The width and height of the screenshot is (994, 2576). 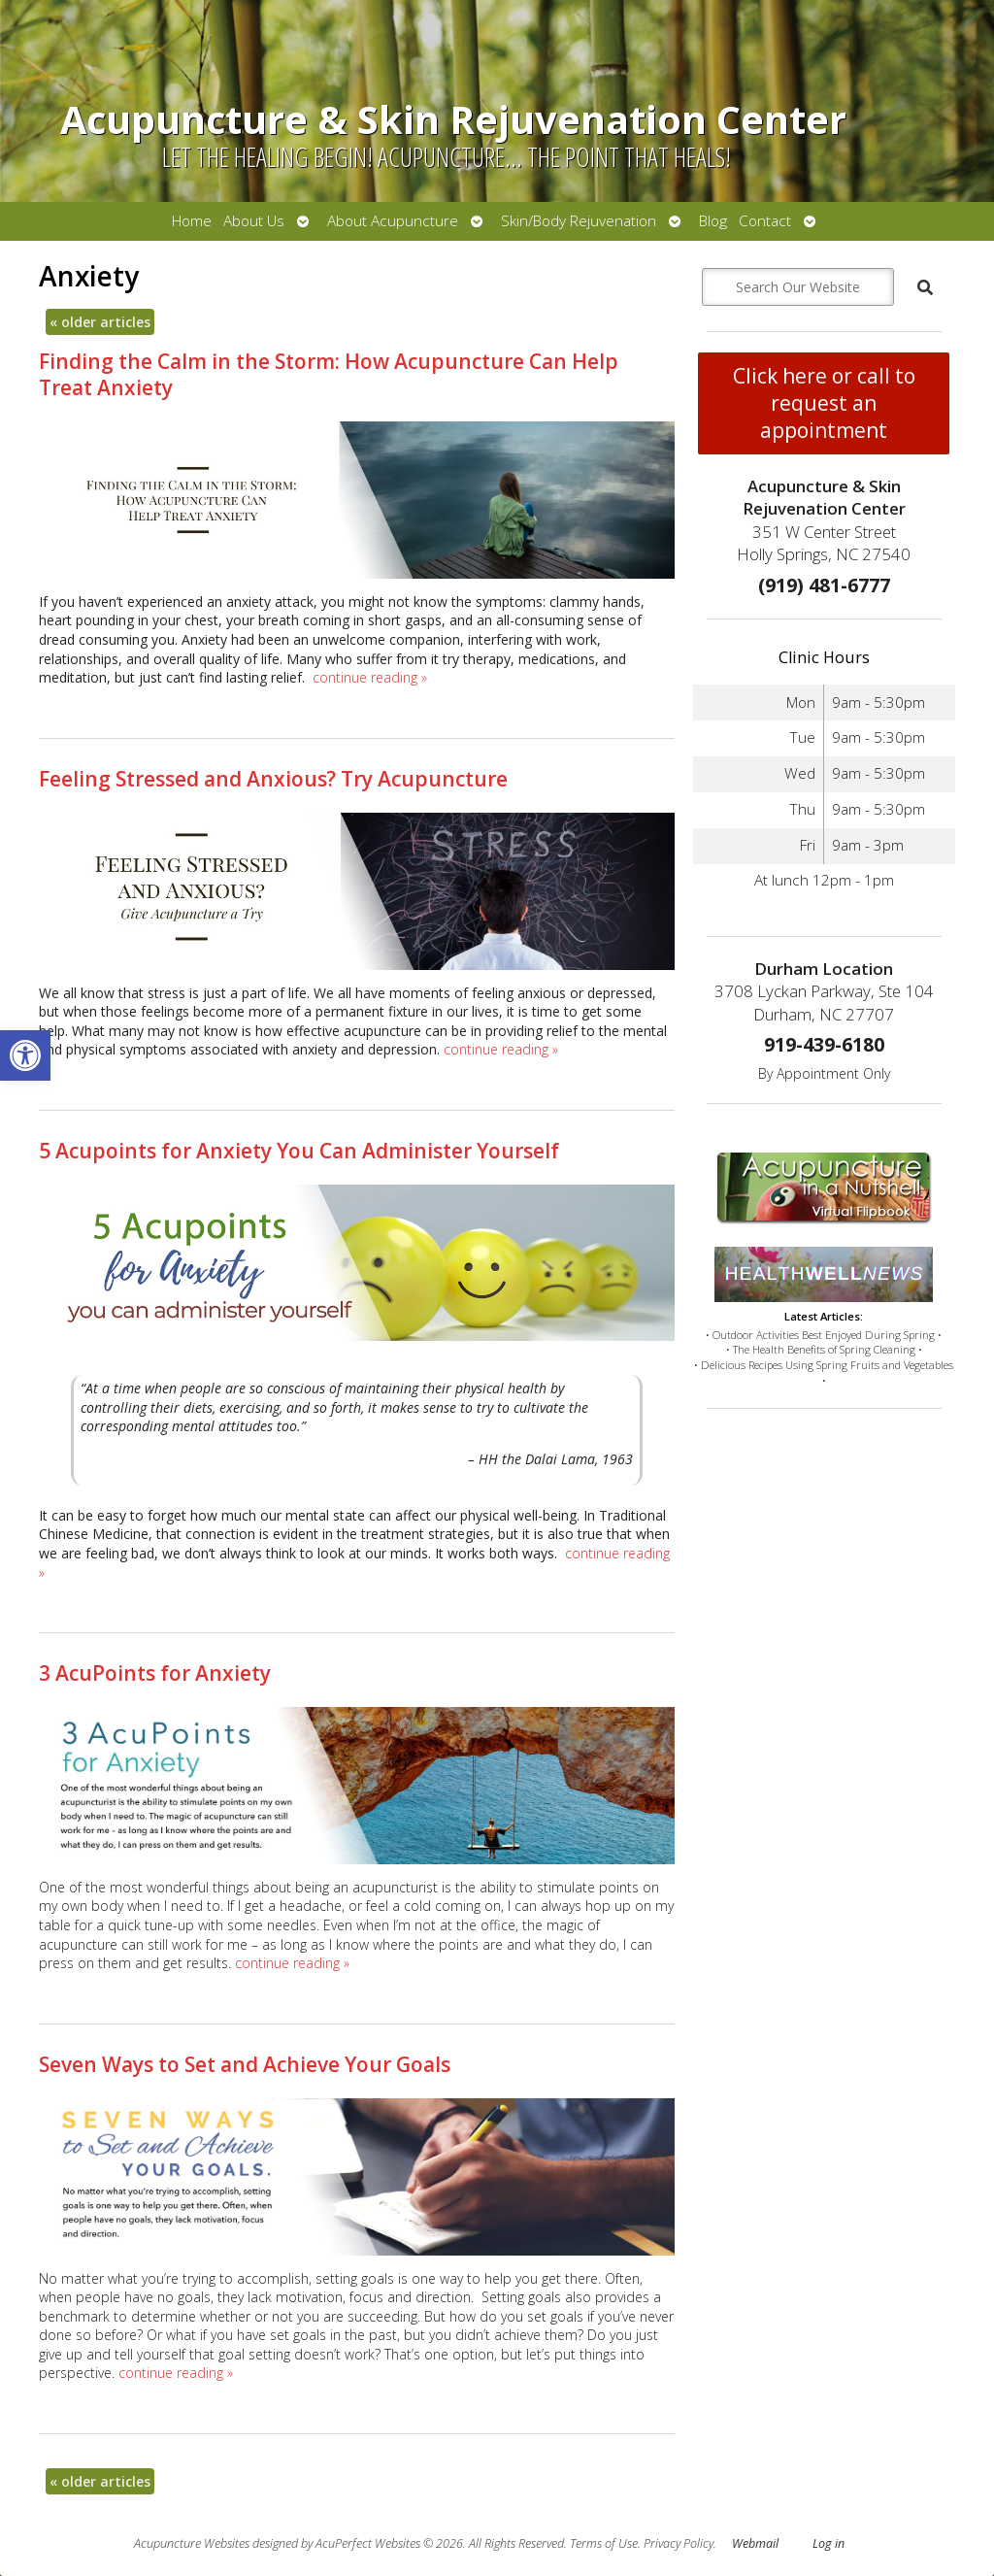 I want to click on Finding the Calm in the Storm: How Acupuncture Can Help Treat Anxiety, so click(x=328, y=374).